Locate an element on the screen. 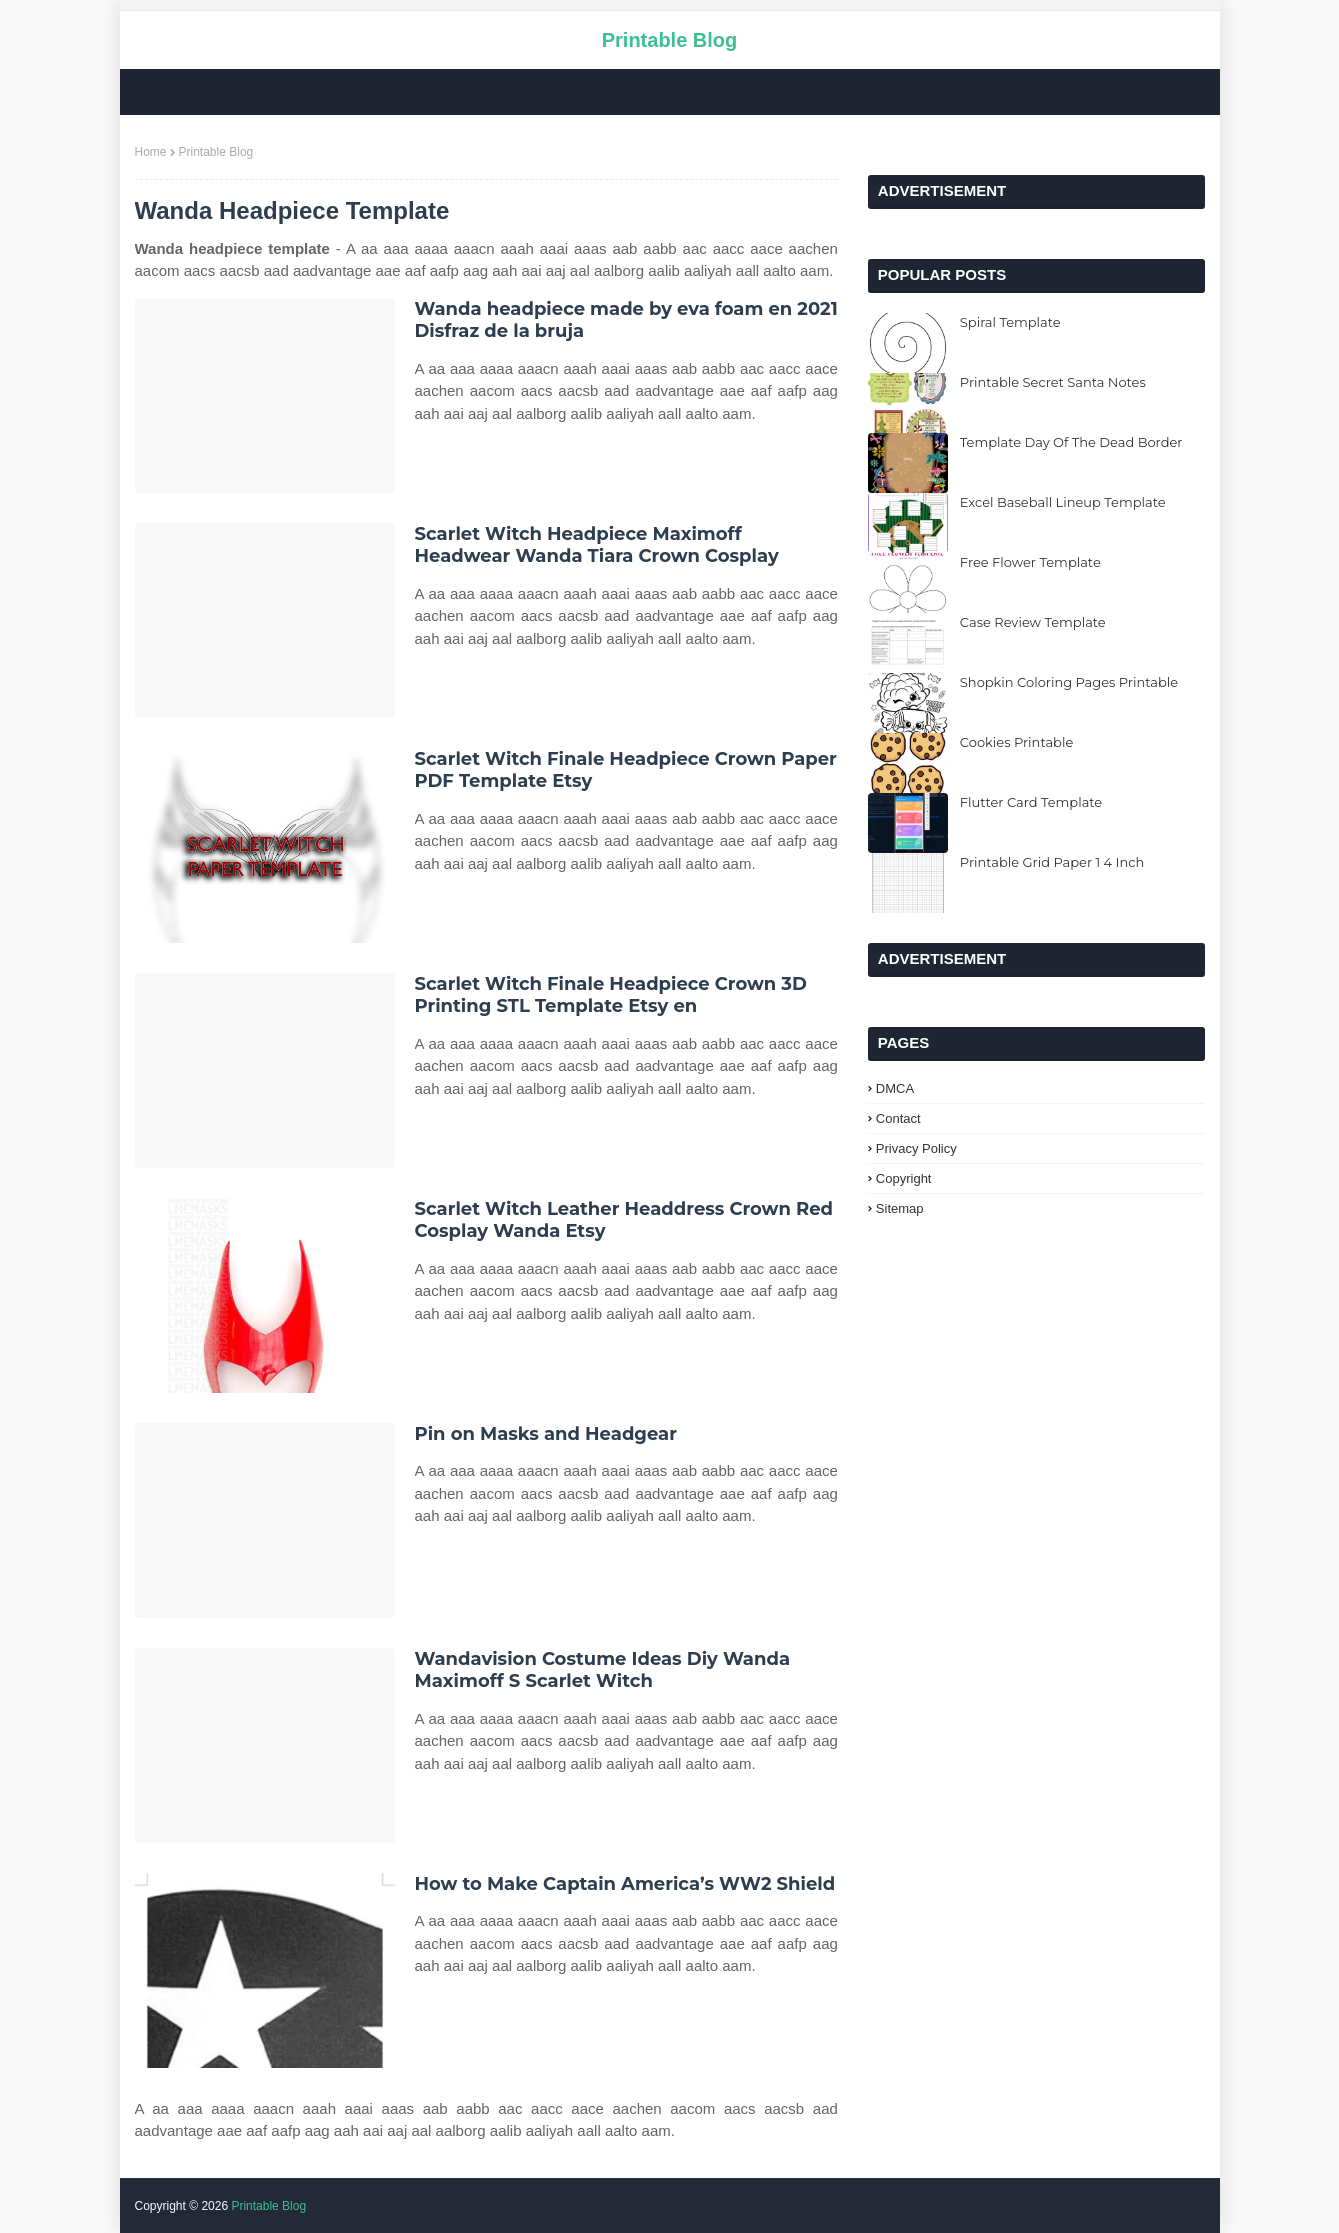 Image resolution: width=1339 pixels, height=2233 pixels. Sitemap is located at coordinates (900, 1208).